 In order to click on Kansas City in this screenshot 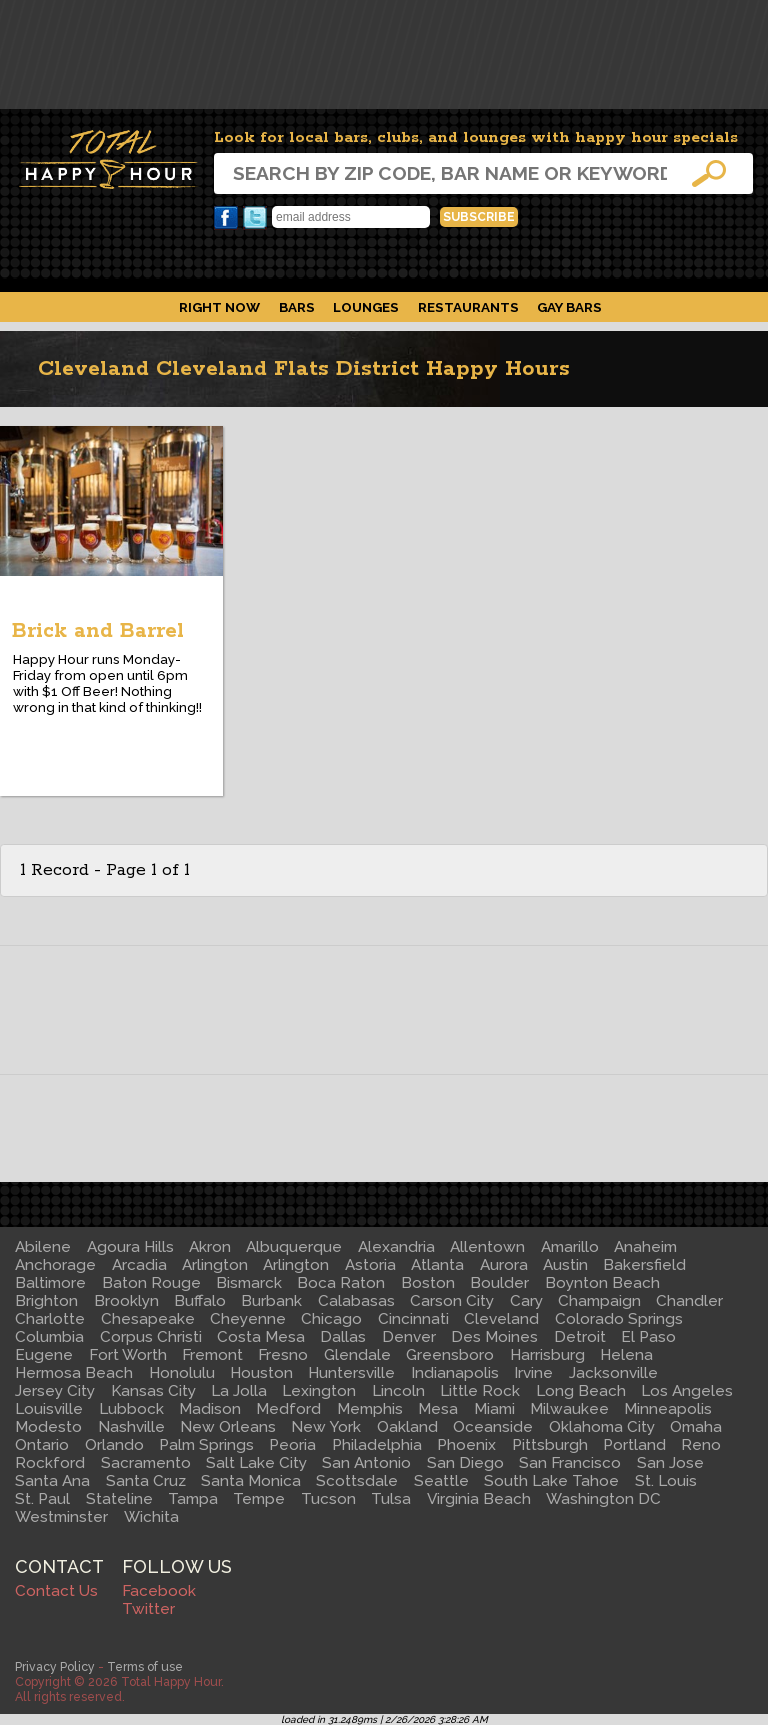, I will do `click(153, 1391)`.